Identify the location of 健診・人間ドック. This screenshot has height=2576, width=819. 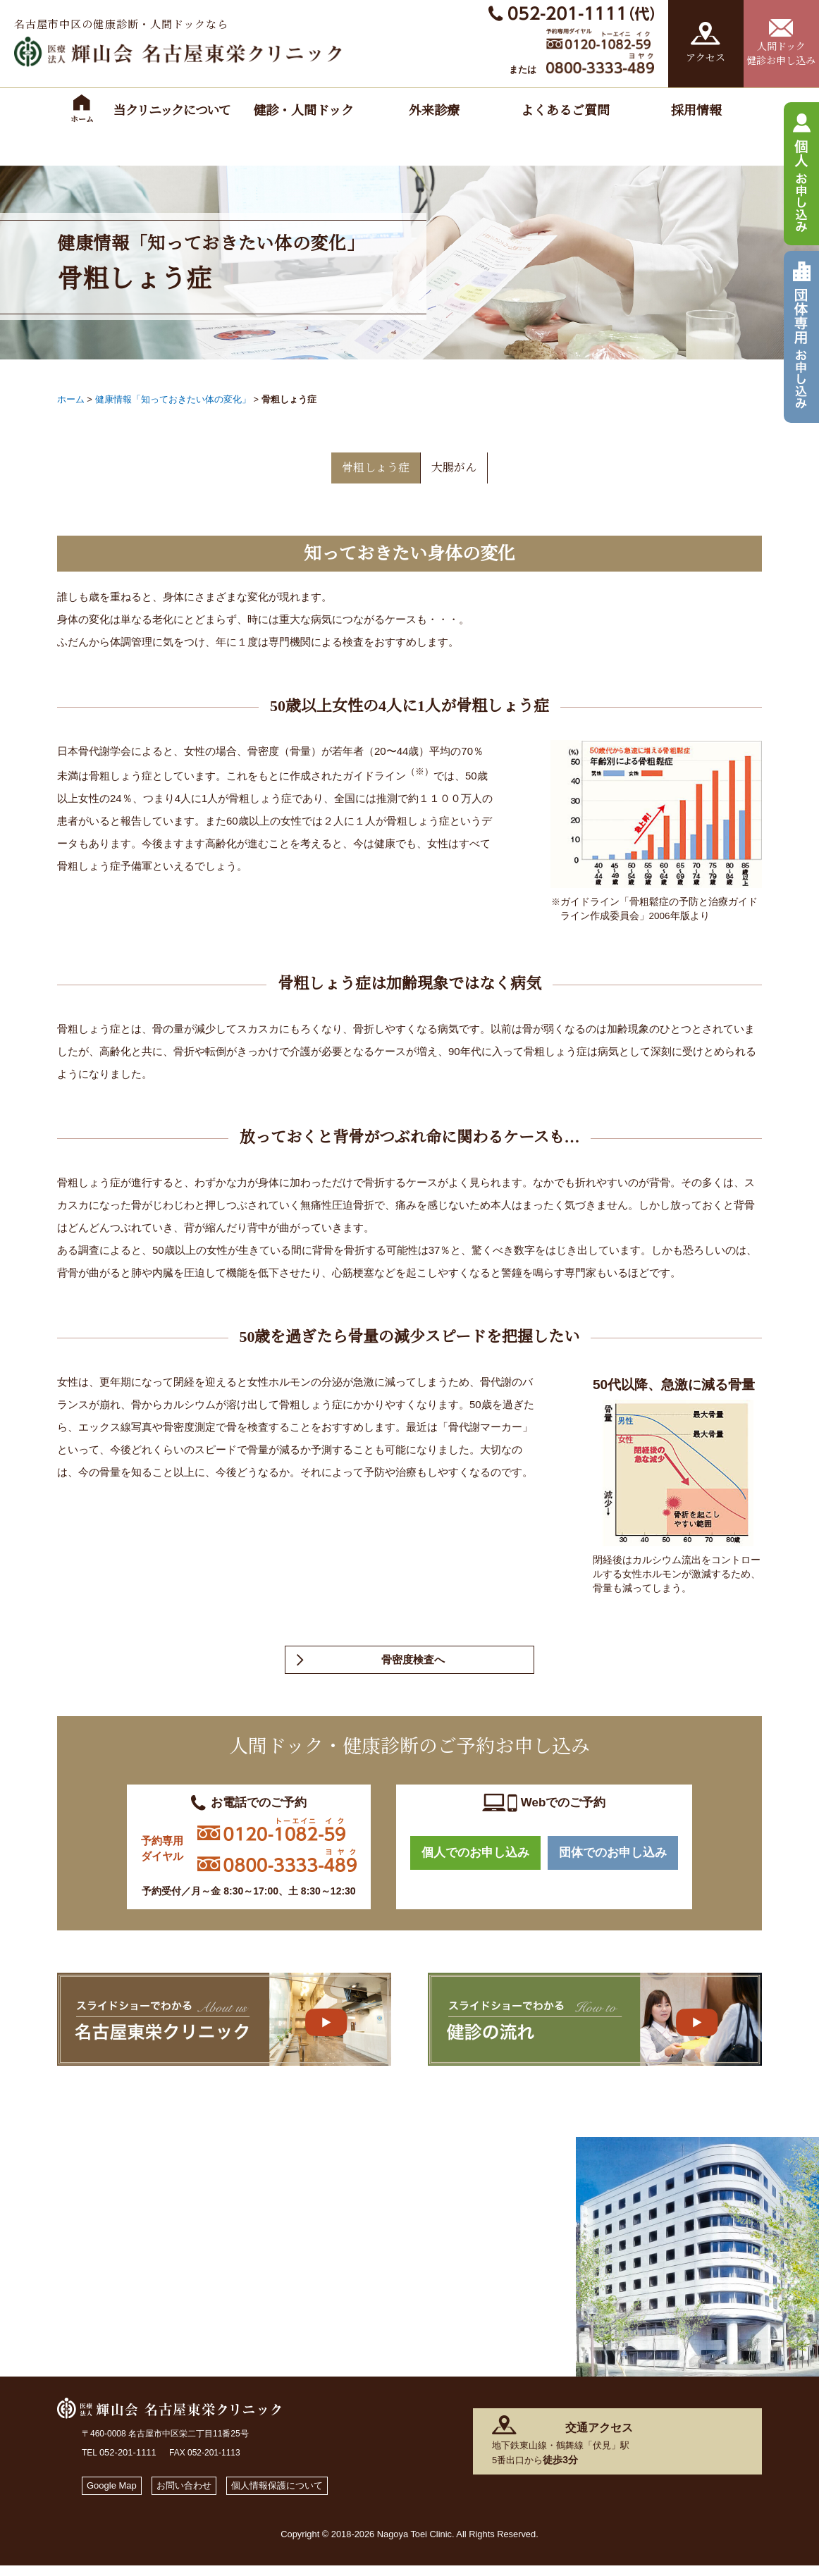
(303, 111).